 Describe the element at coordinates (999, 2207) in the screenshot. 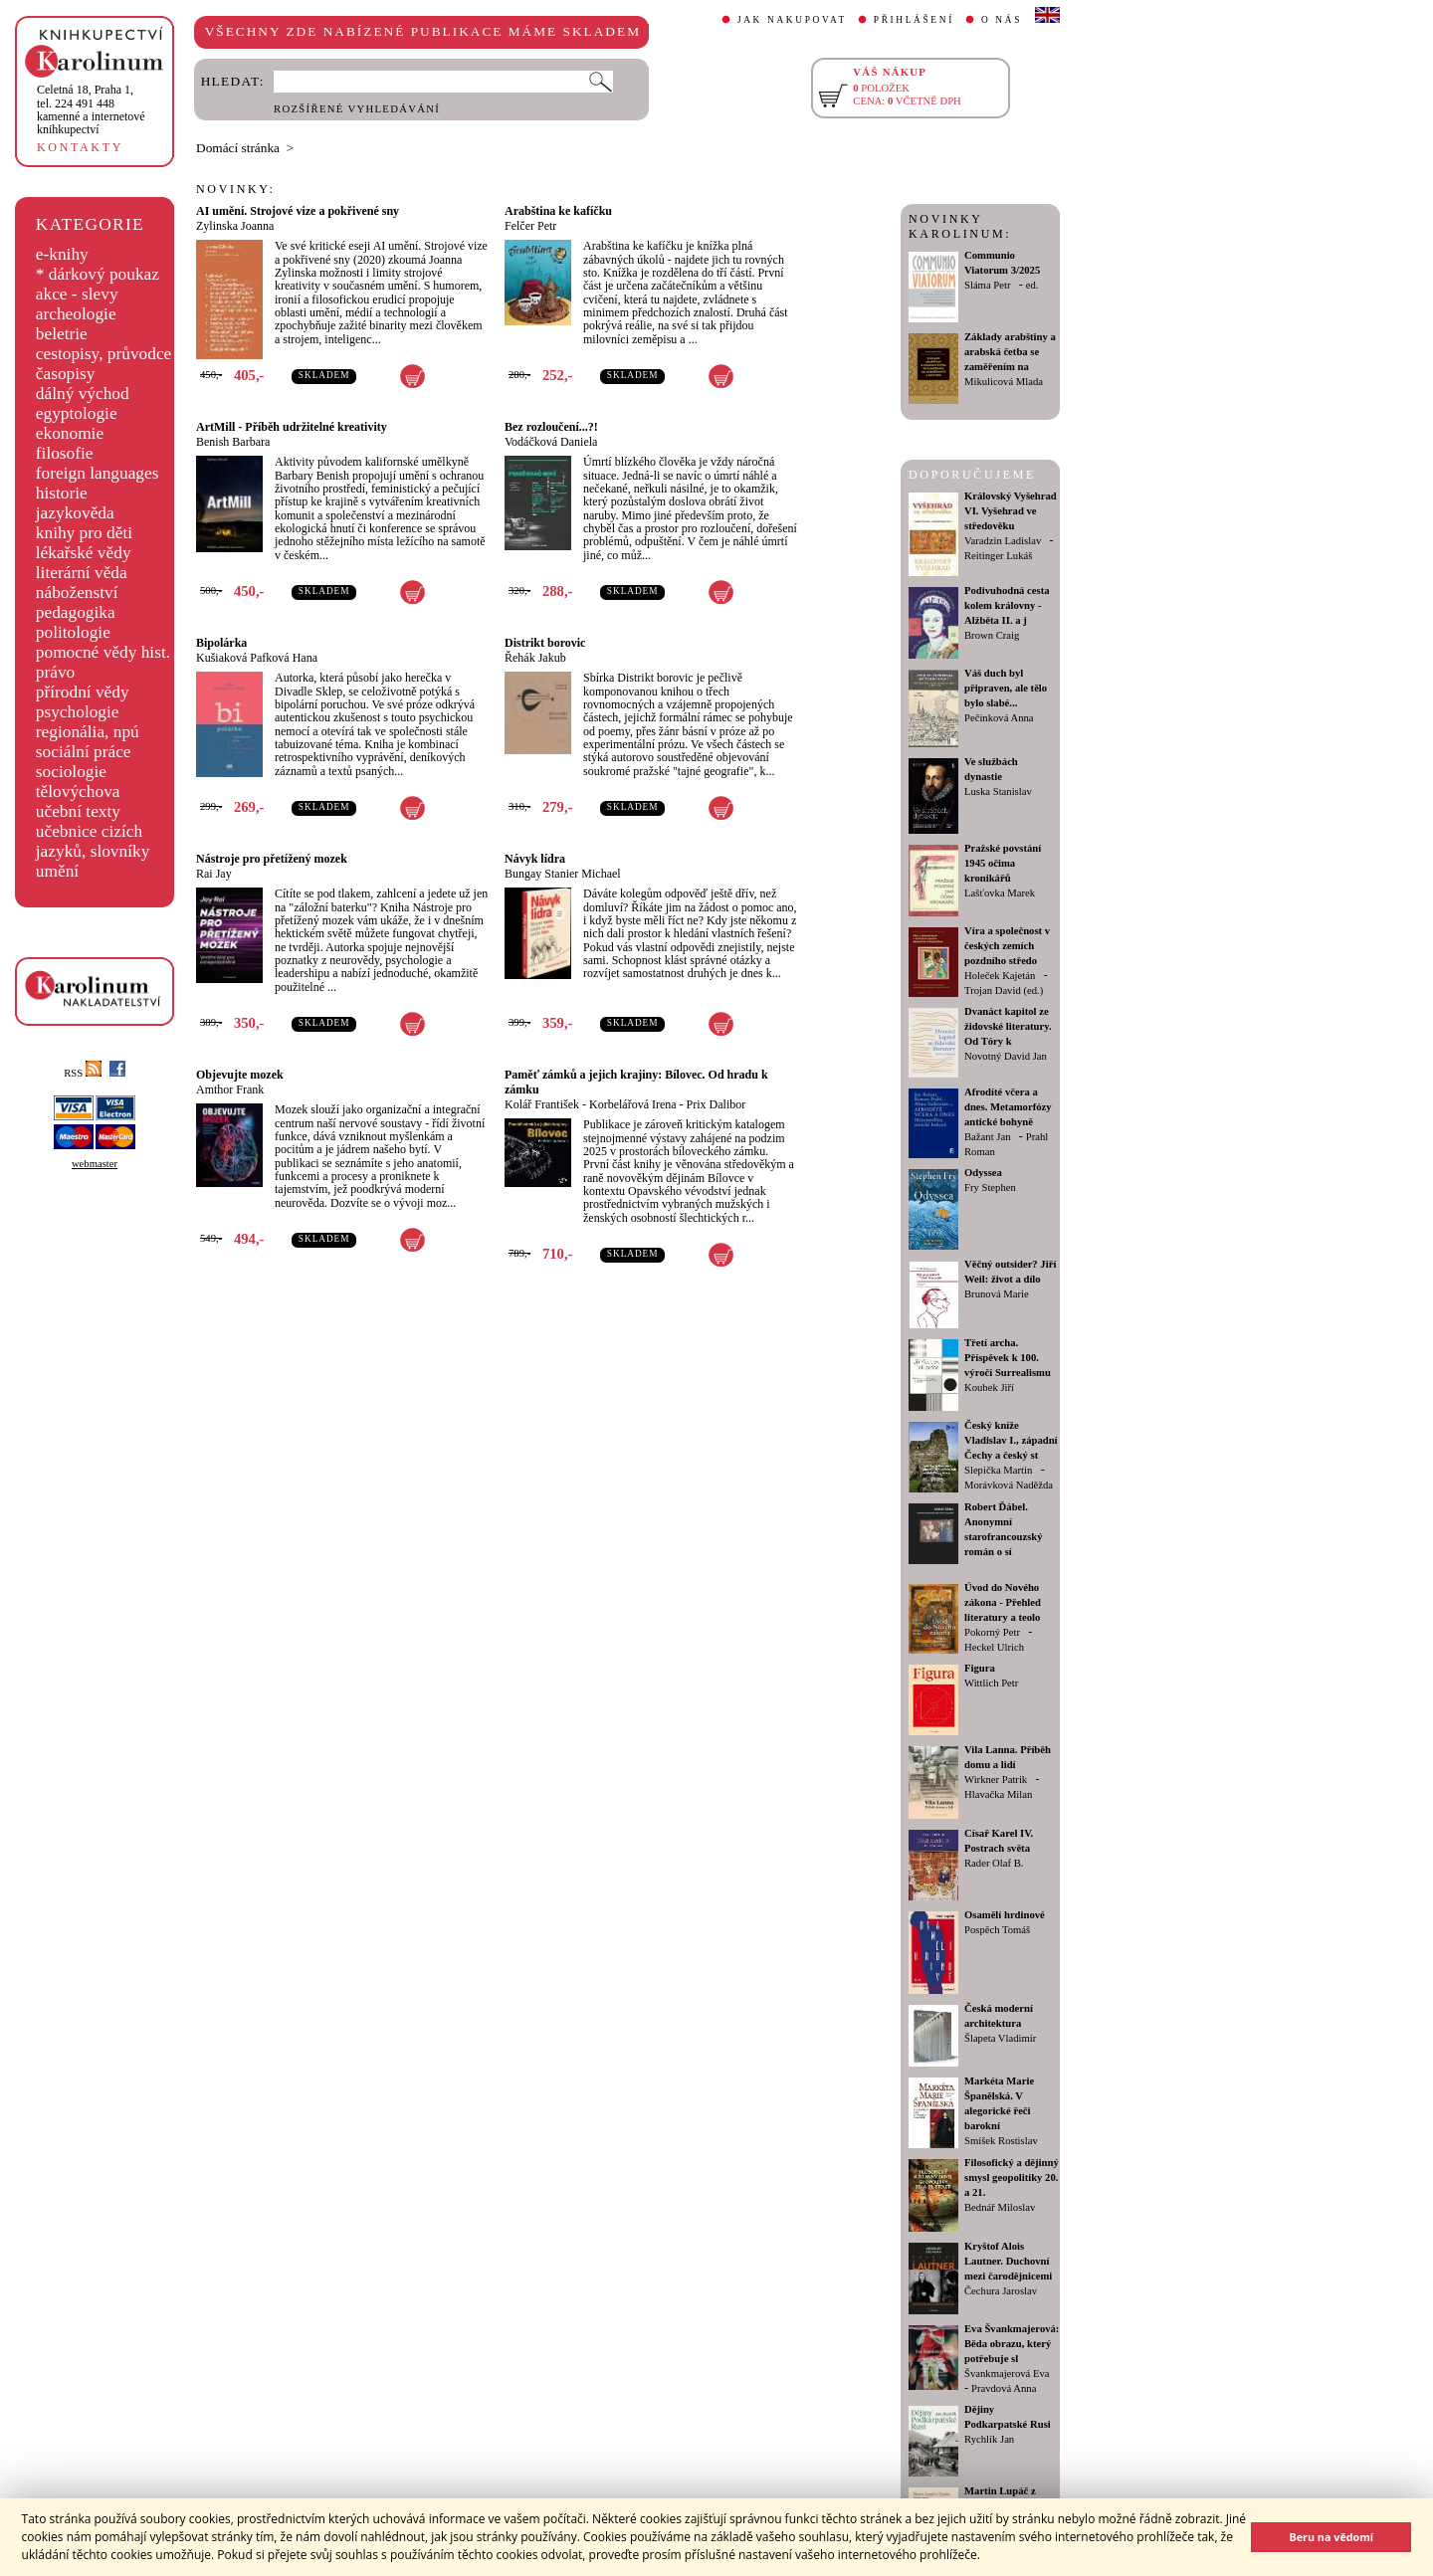

I see `Bednář Miloslav` at that location.